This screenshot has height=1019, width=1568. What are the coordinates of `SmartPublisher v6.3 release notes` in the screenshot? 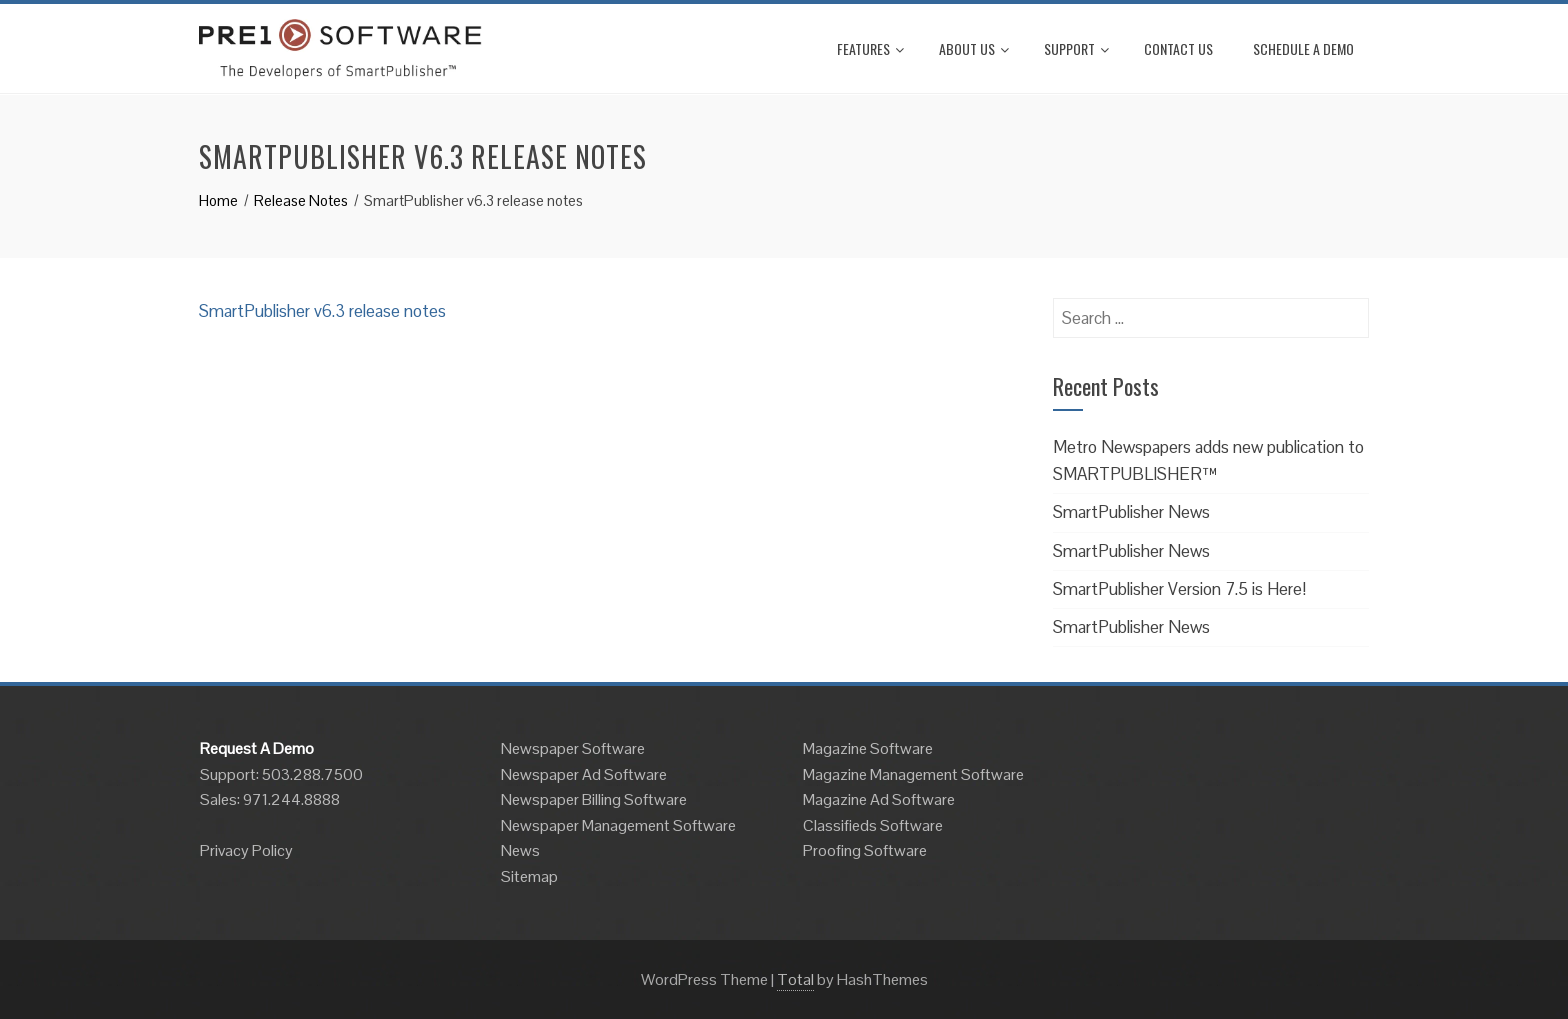 It's located at (322, 311).